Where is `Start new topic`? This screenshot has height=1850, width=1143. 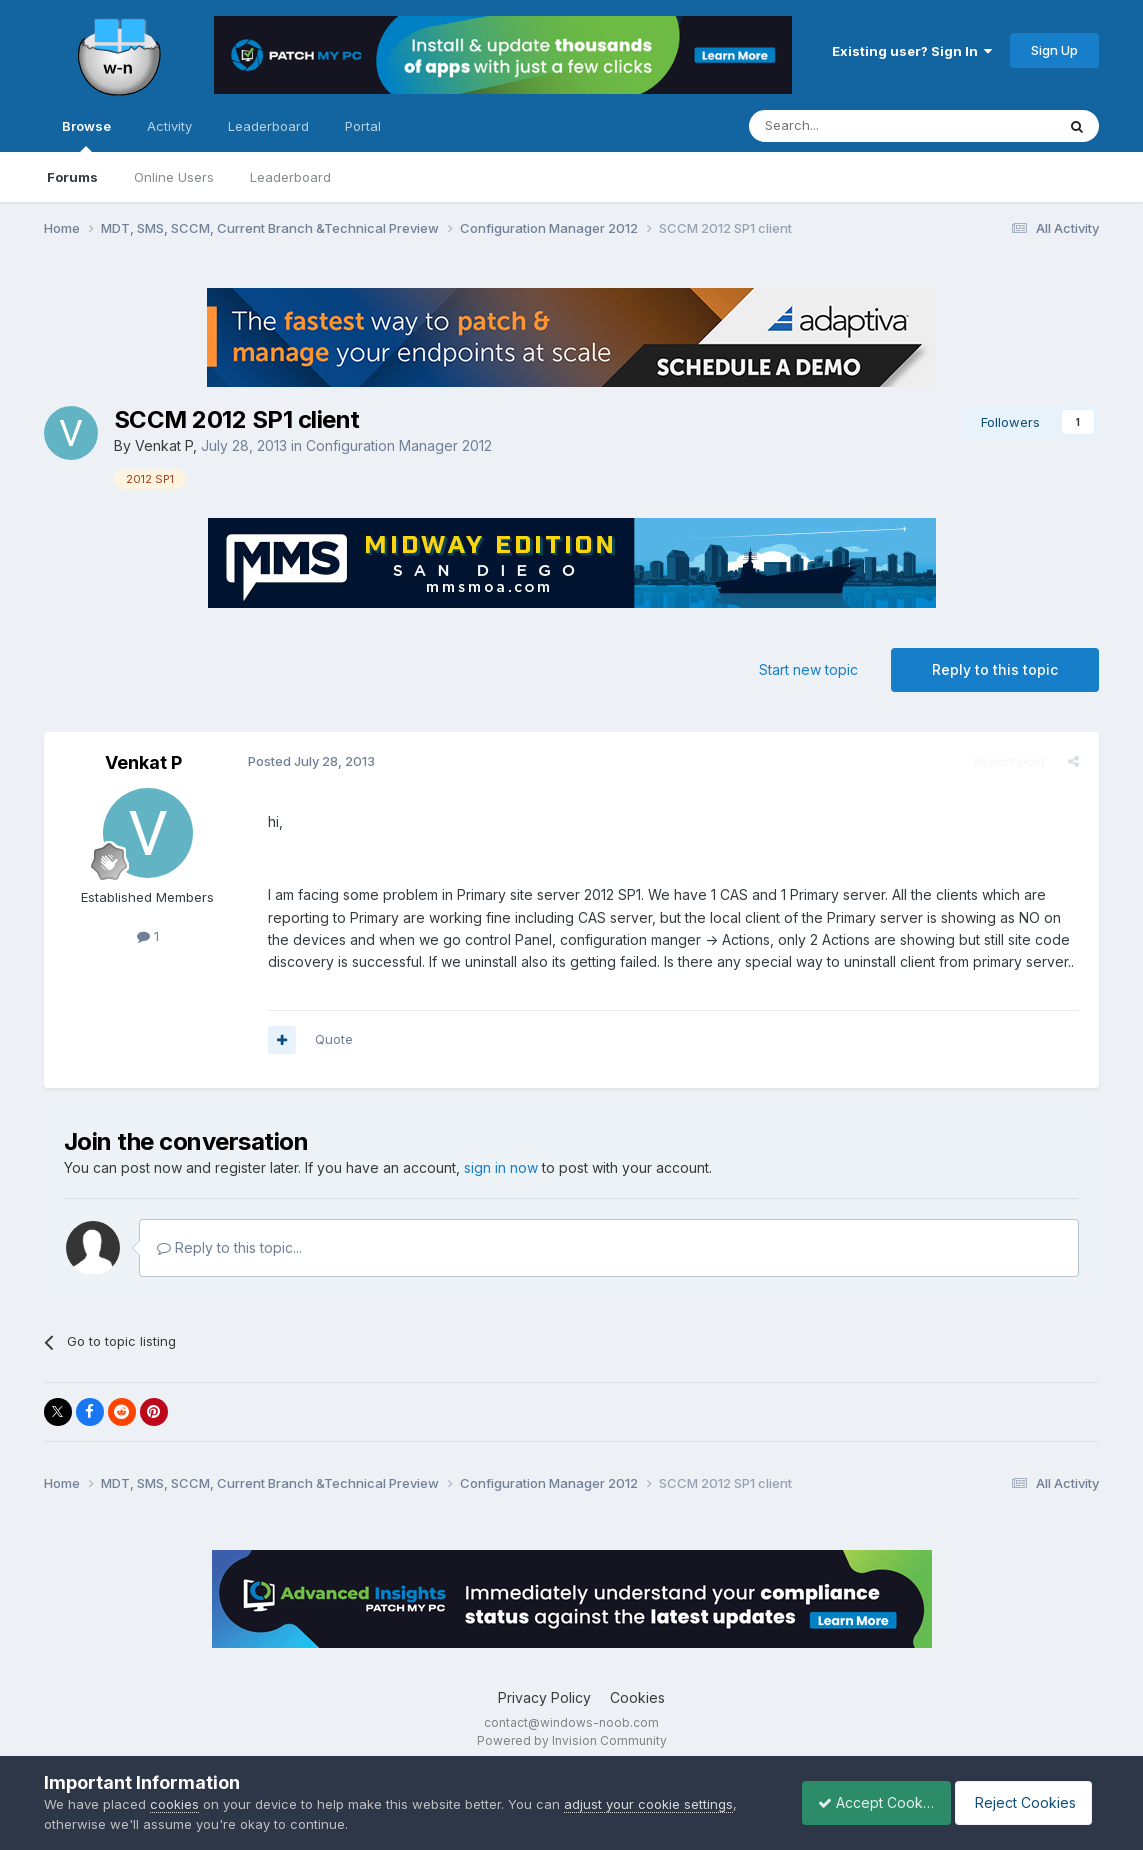
Start new topic is located at coordinates (808, 669).